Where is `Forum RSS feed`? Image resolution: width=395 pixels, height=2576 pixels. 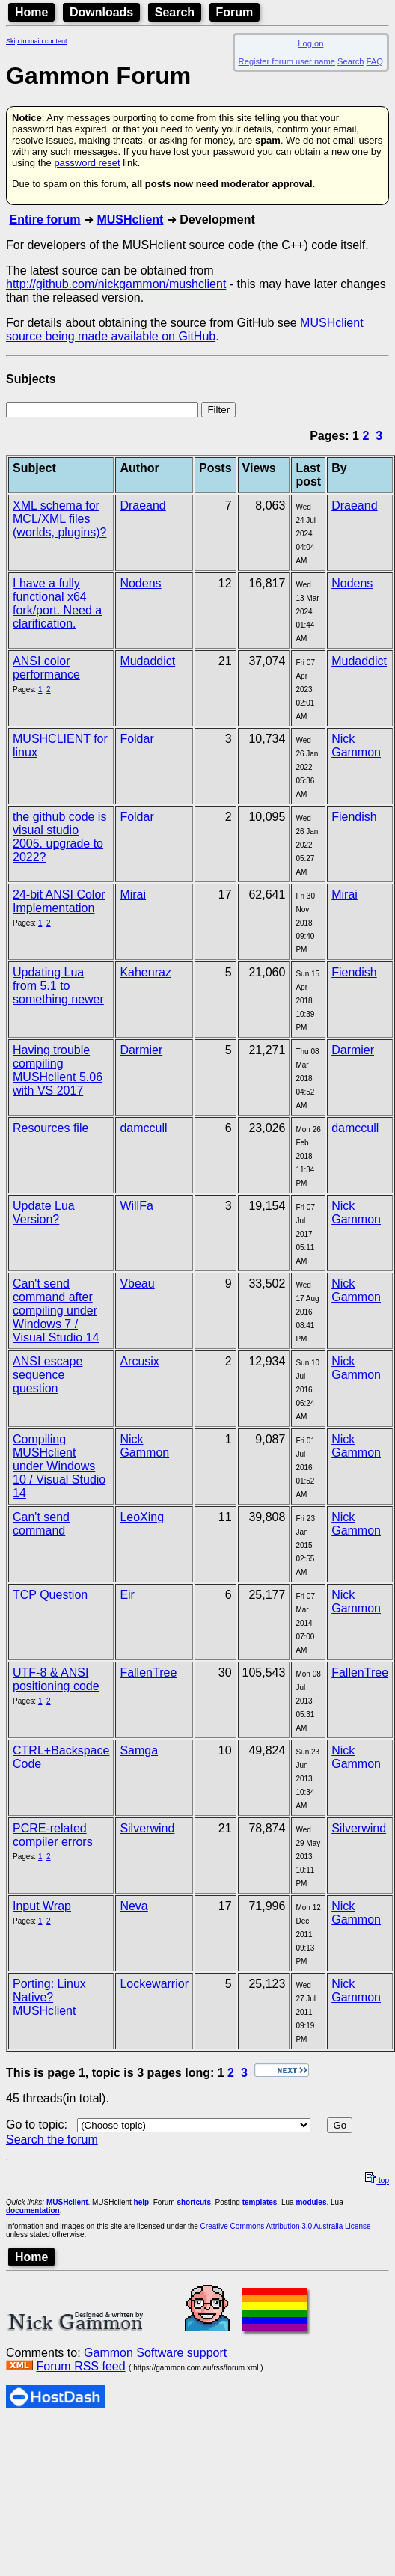 Forum RSS feed is located at coordinates (80, 2366).